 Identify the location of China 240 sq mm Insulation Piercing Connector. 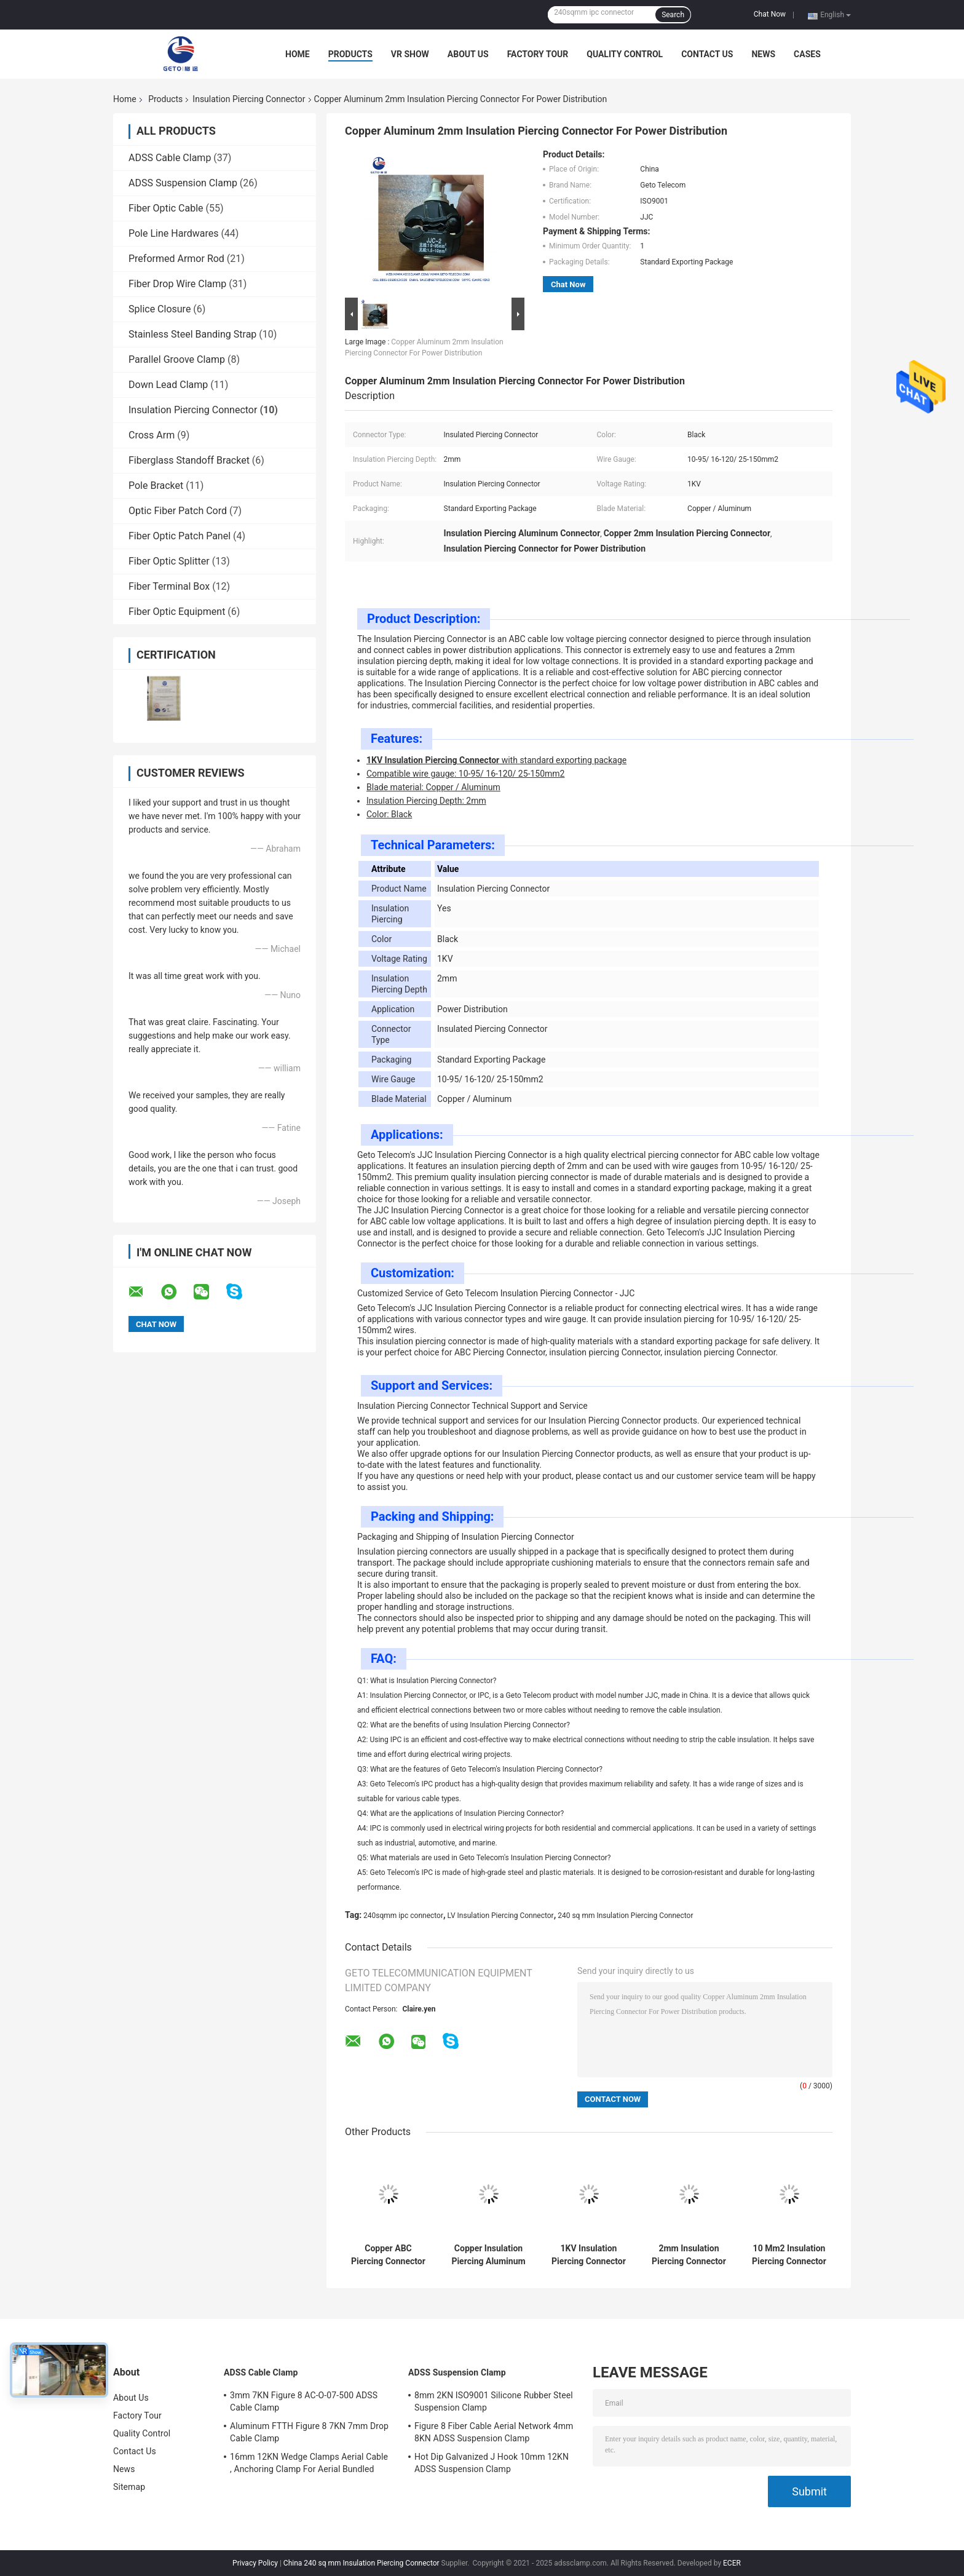
(361, 2563).